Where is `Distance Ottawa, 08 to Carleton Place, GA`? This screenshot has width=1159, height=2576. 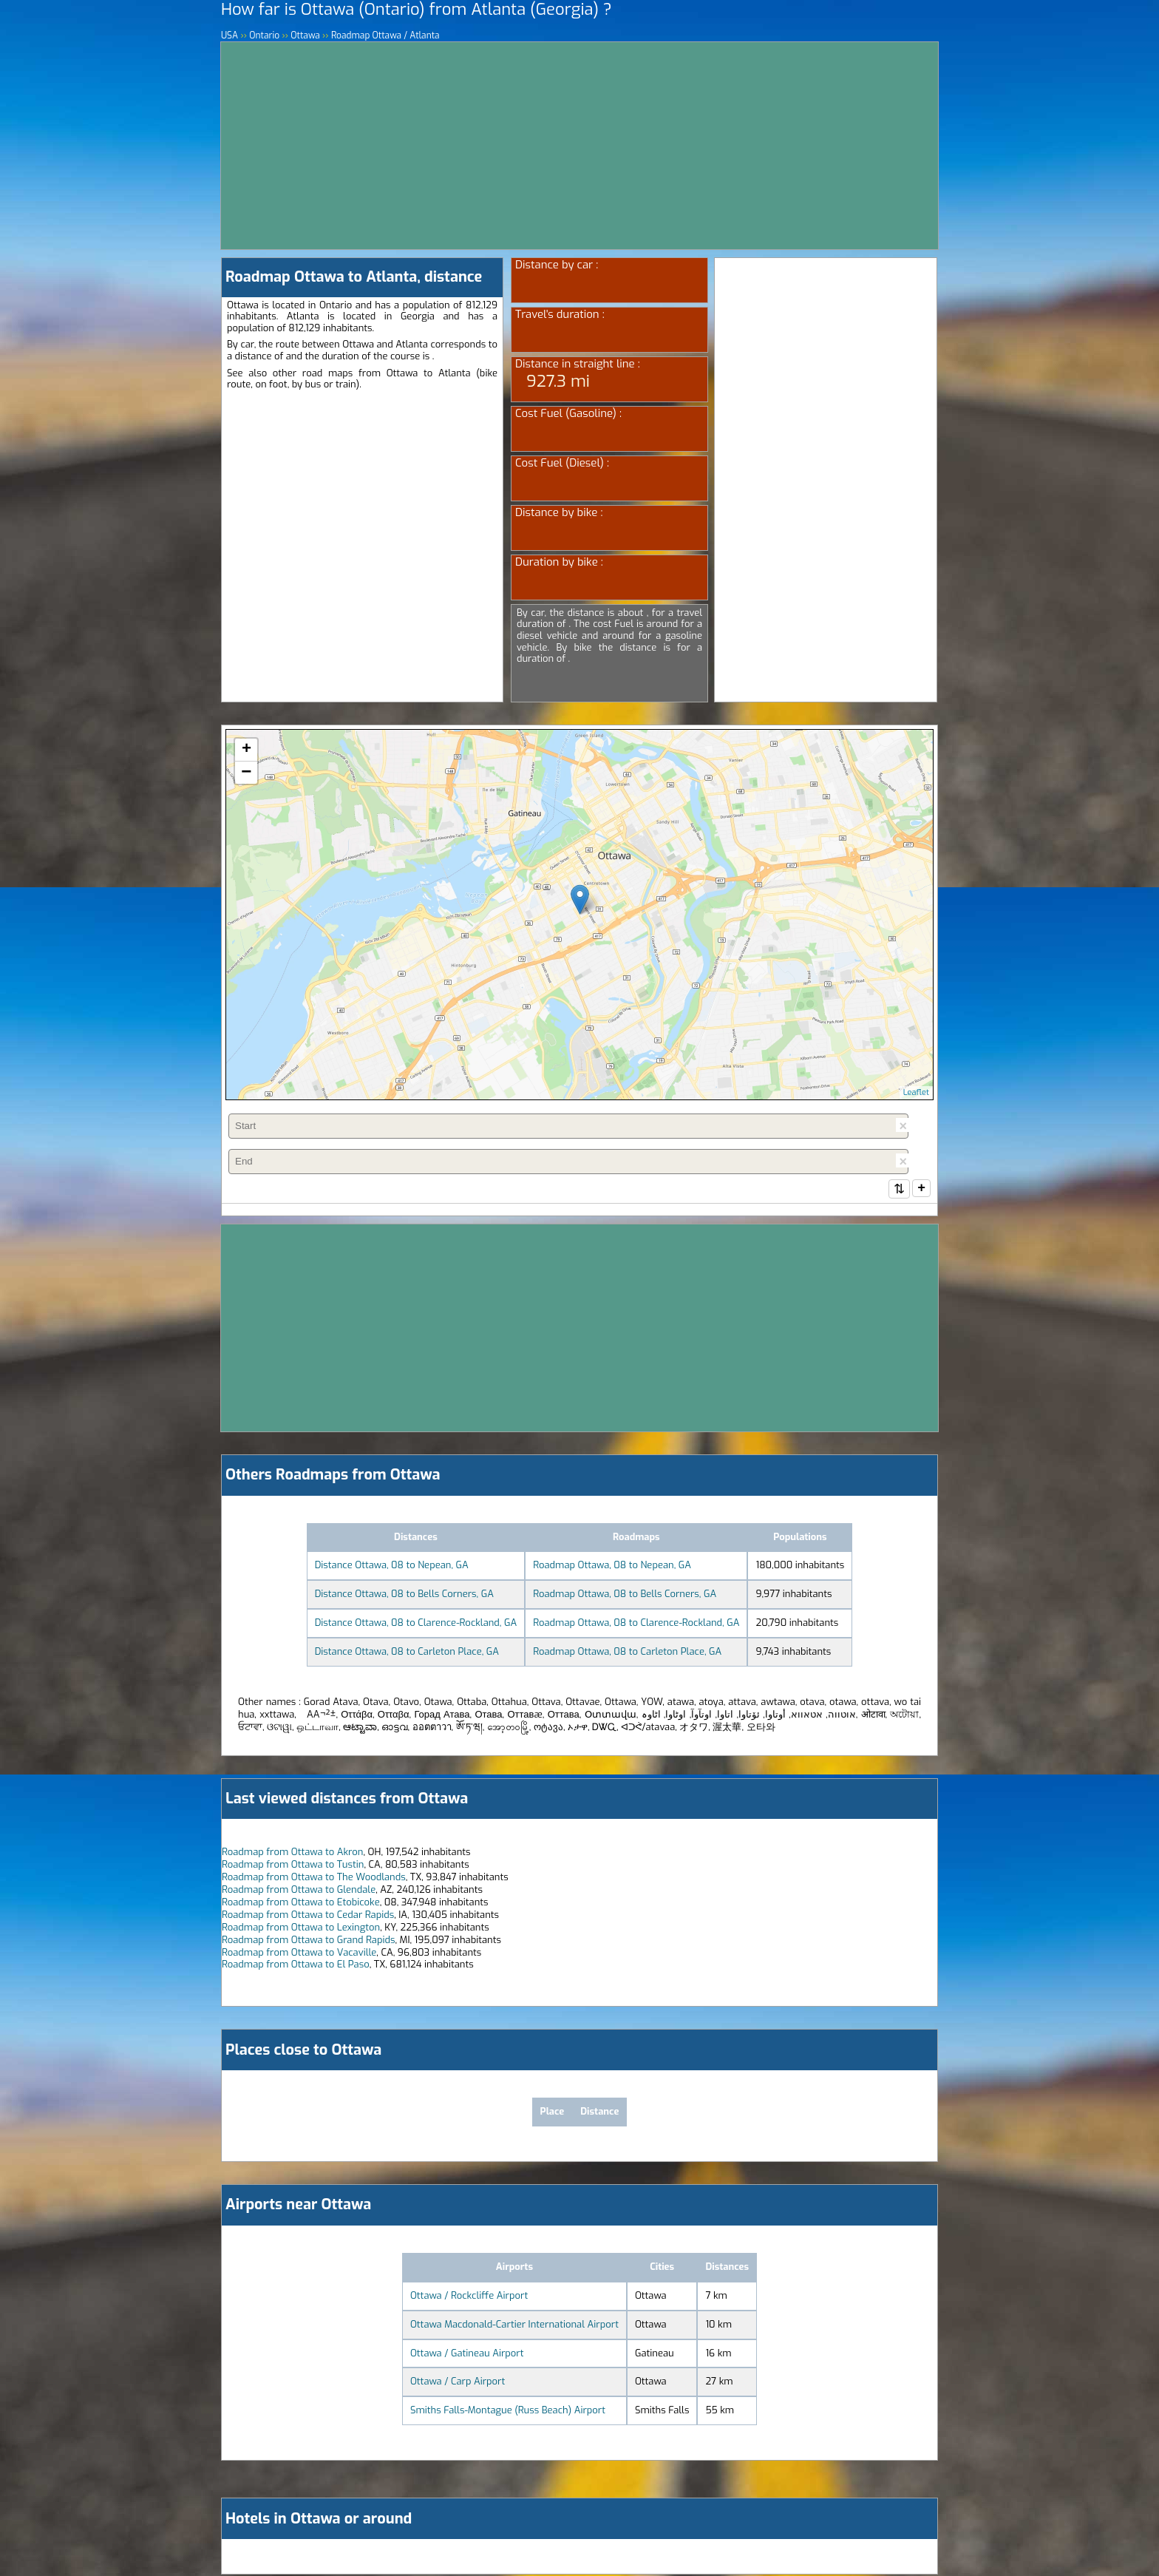
Distance Ottawa, 08 to Carleton Place, GA is located at coordinates (407, 1653).